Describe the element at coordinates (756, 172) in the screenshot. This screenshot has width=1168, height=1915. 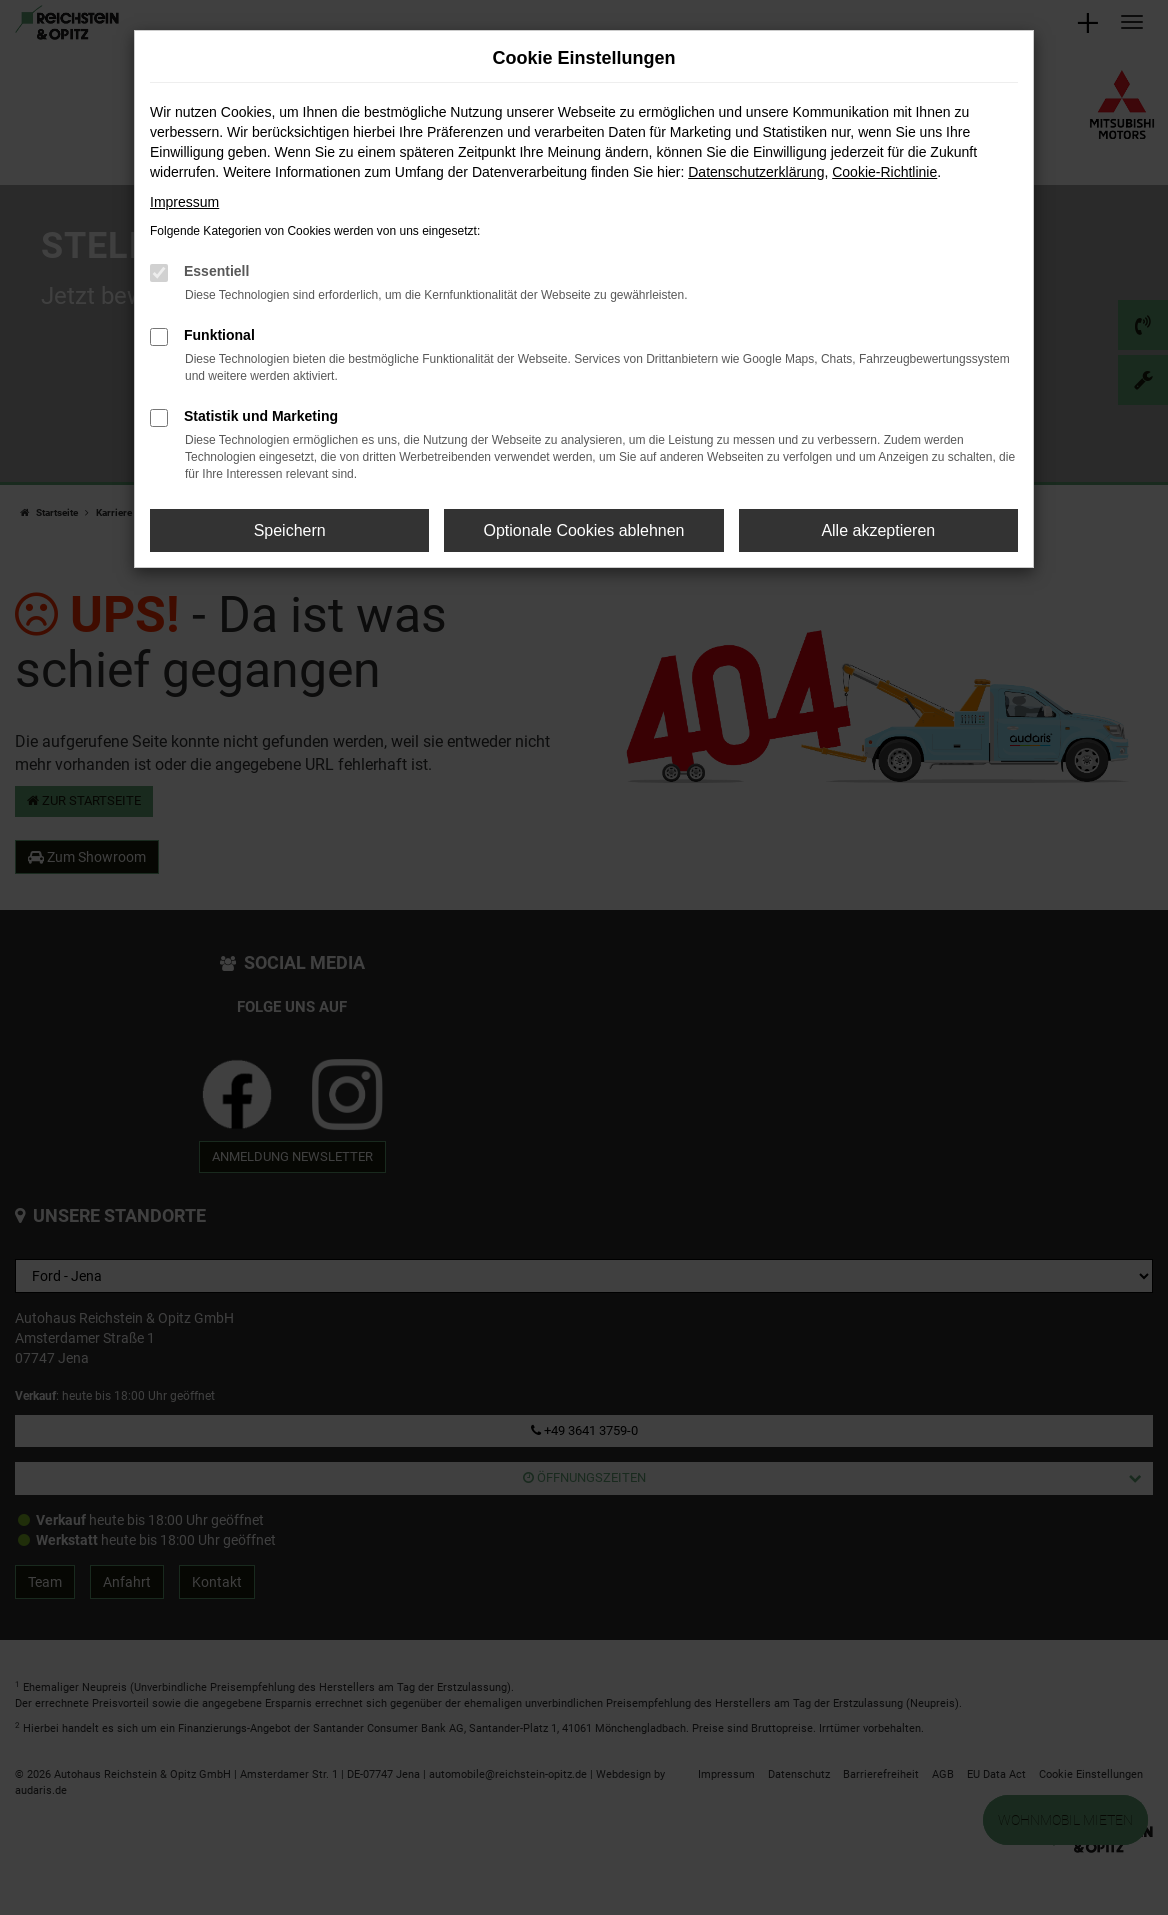
I see `Datenschutzerklärung` at that location.